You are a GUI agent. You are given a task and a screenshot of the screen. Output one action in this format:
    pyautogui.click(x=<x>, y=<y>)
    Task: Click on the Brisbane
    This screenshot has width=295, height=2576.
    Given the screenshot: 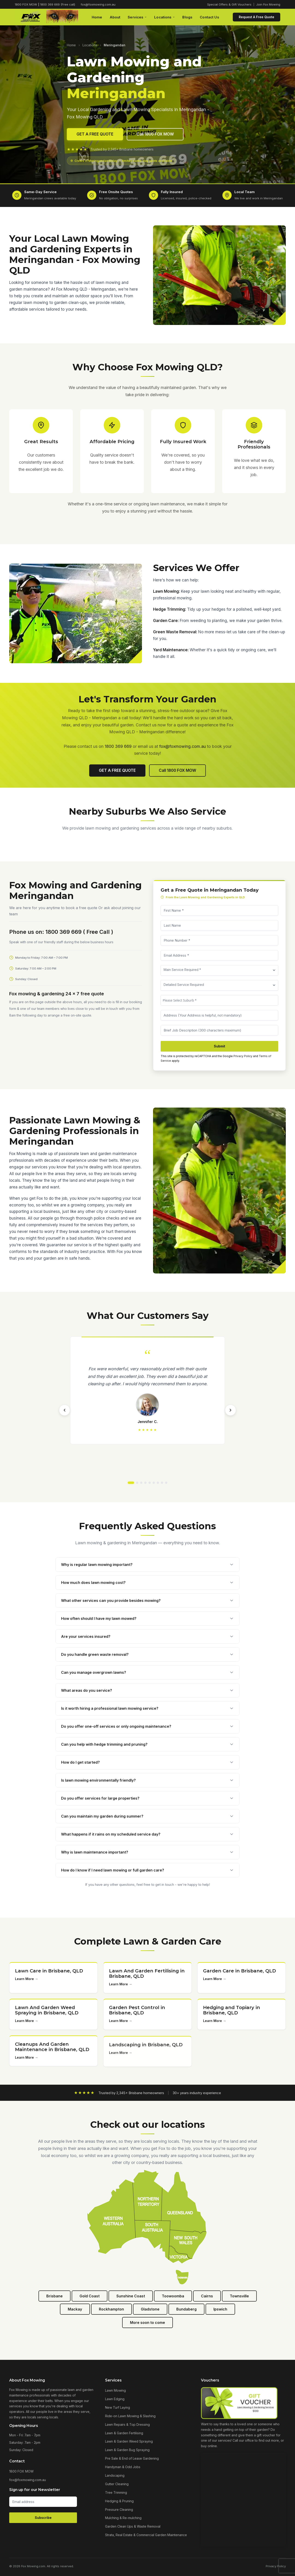 What is the action you would take?
    pyautogui.click(x=54, y=2302)
    